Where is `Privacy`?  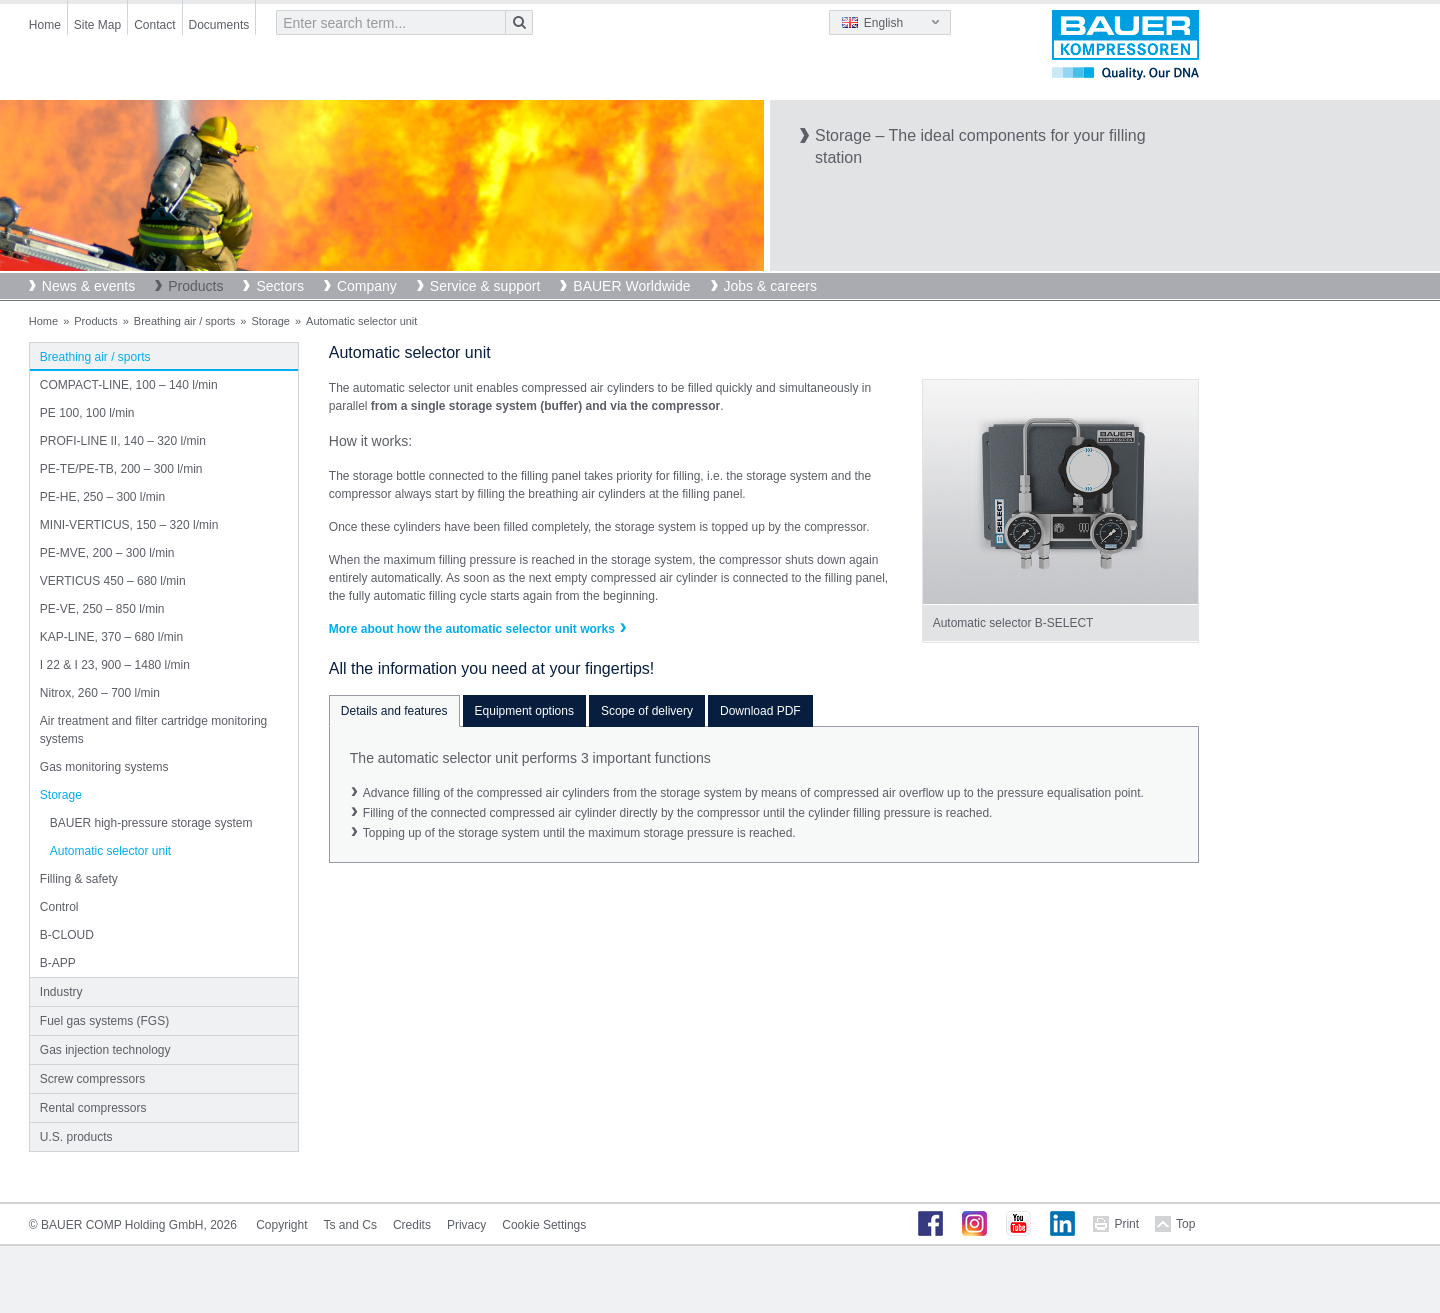 Privacy is located at coordinates (466, 1225).